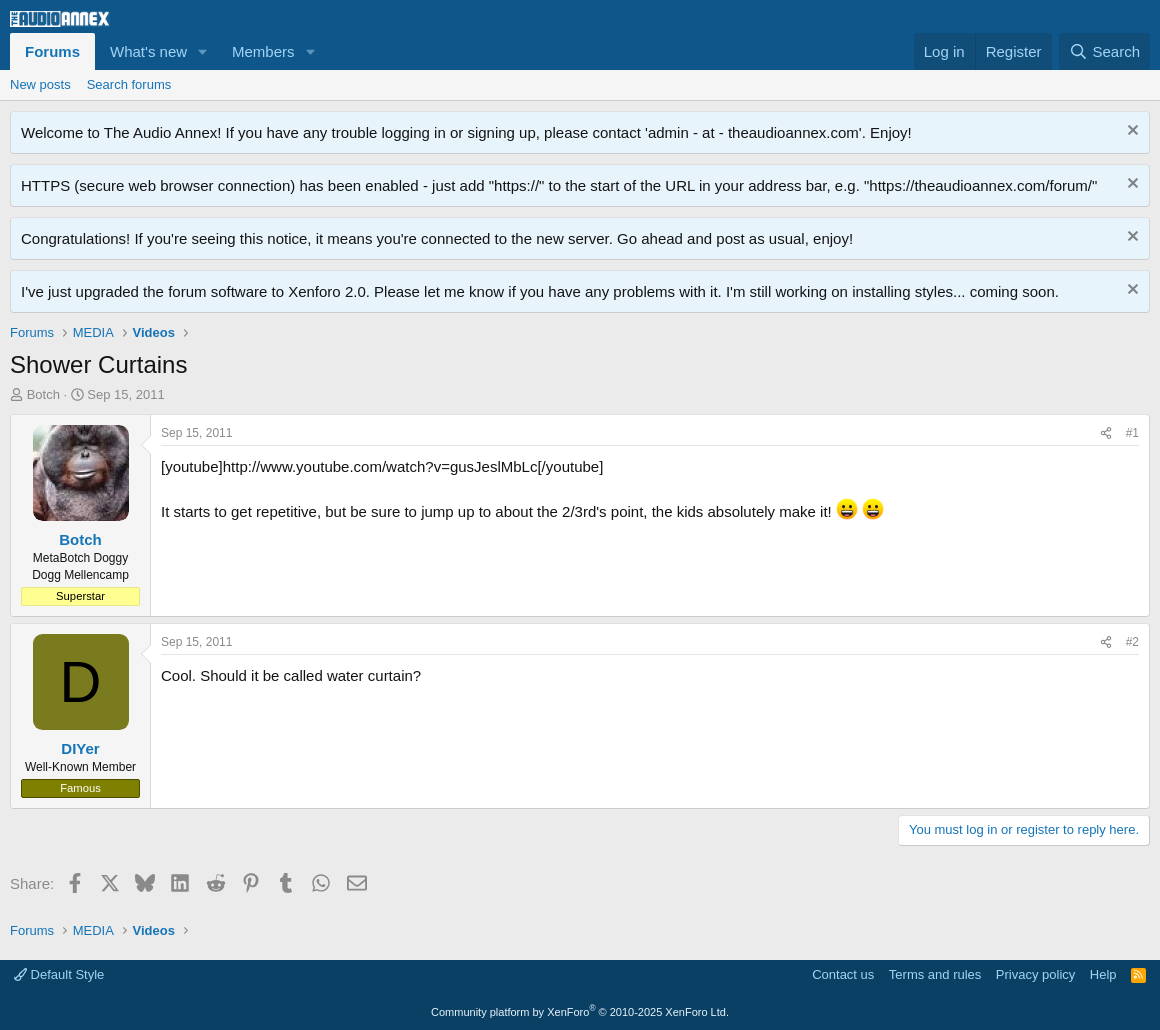 The image size is (1160, 1030). I want to click on Forums, so click(52, 51).